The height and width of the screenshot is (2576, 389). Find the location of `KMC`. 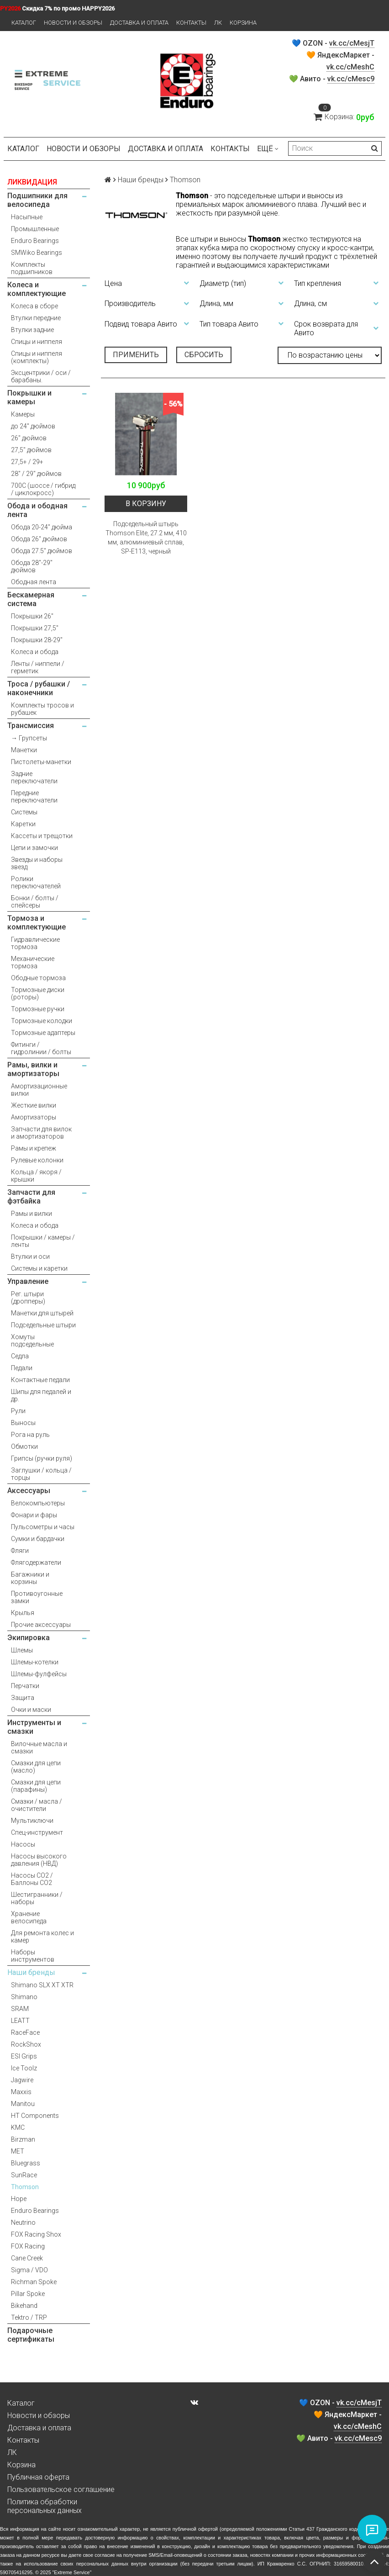

KMC is located at coordinates (18, 2127).